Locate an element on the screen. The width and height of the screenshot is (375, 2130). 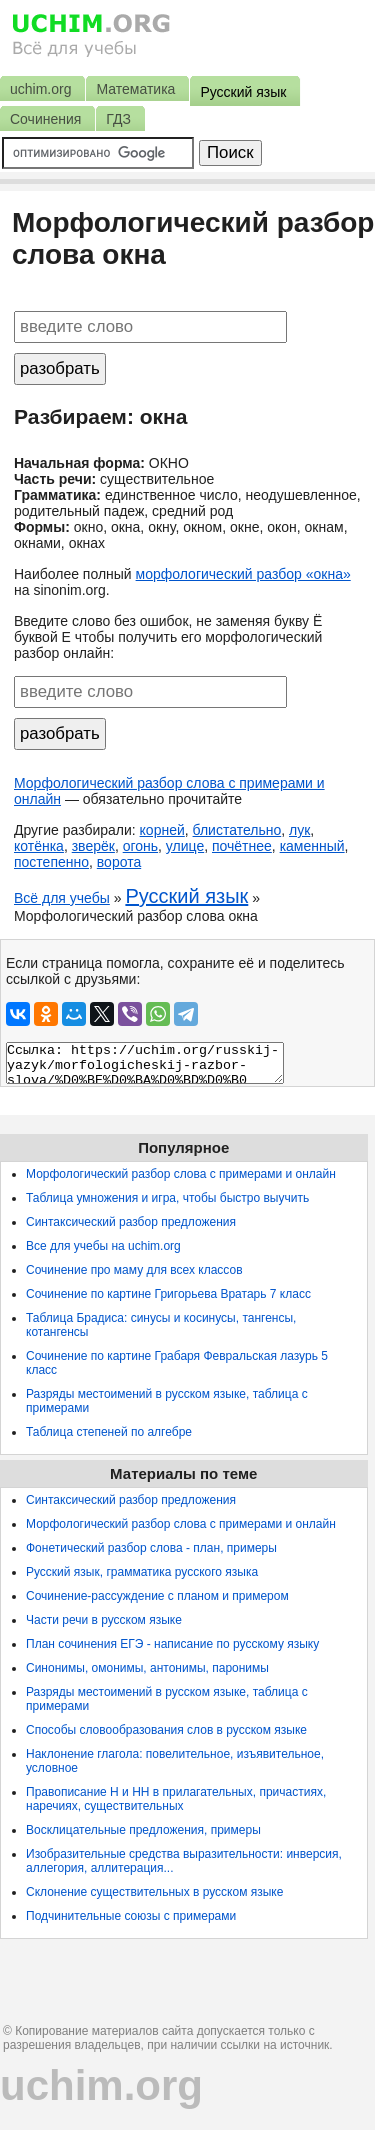
Синтаксический разбор предложения is located at coordinates (131, 1222).